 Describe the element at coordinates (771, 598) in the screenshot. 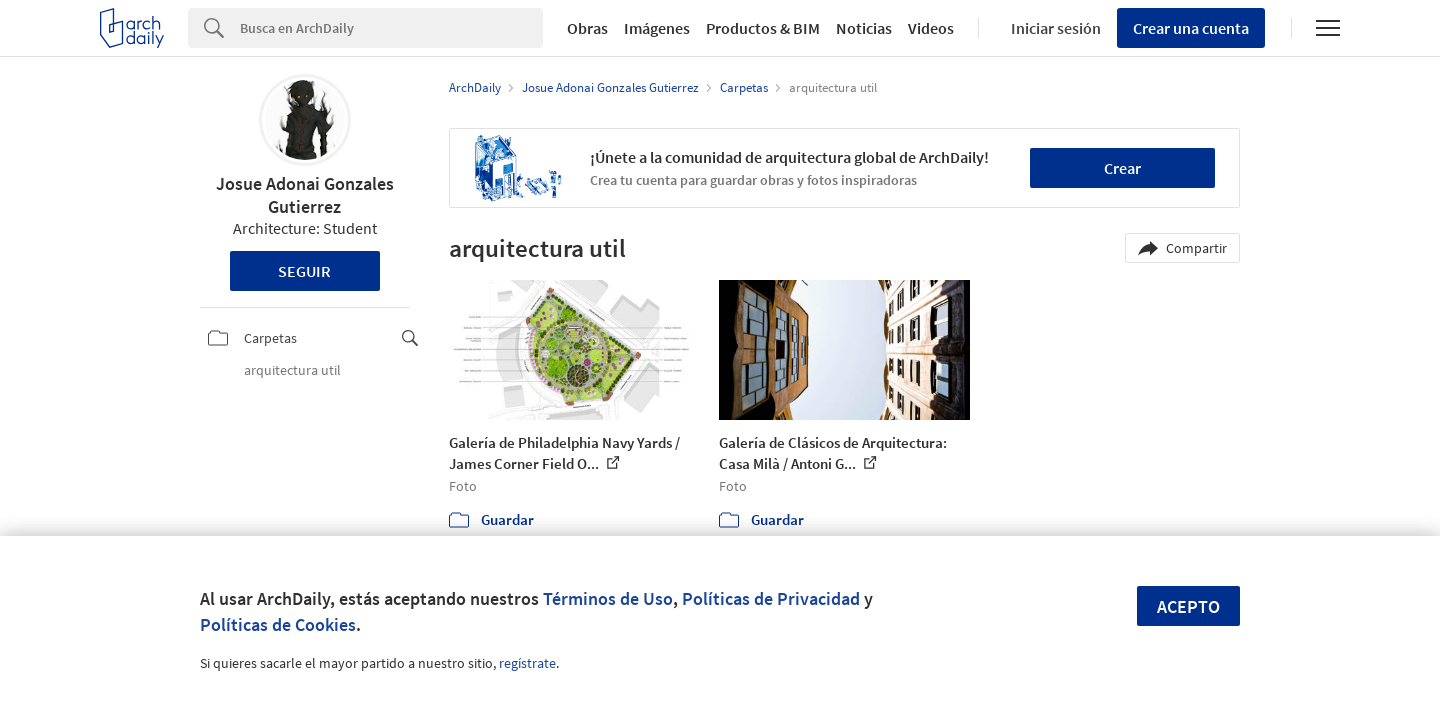

I see `Políticas de Privacidad` at that location.